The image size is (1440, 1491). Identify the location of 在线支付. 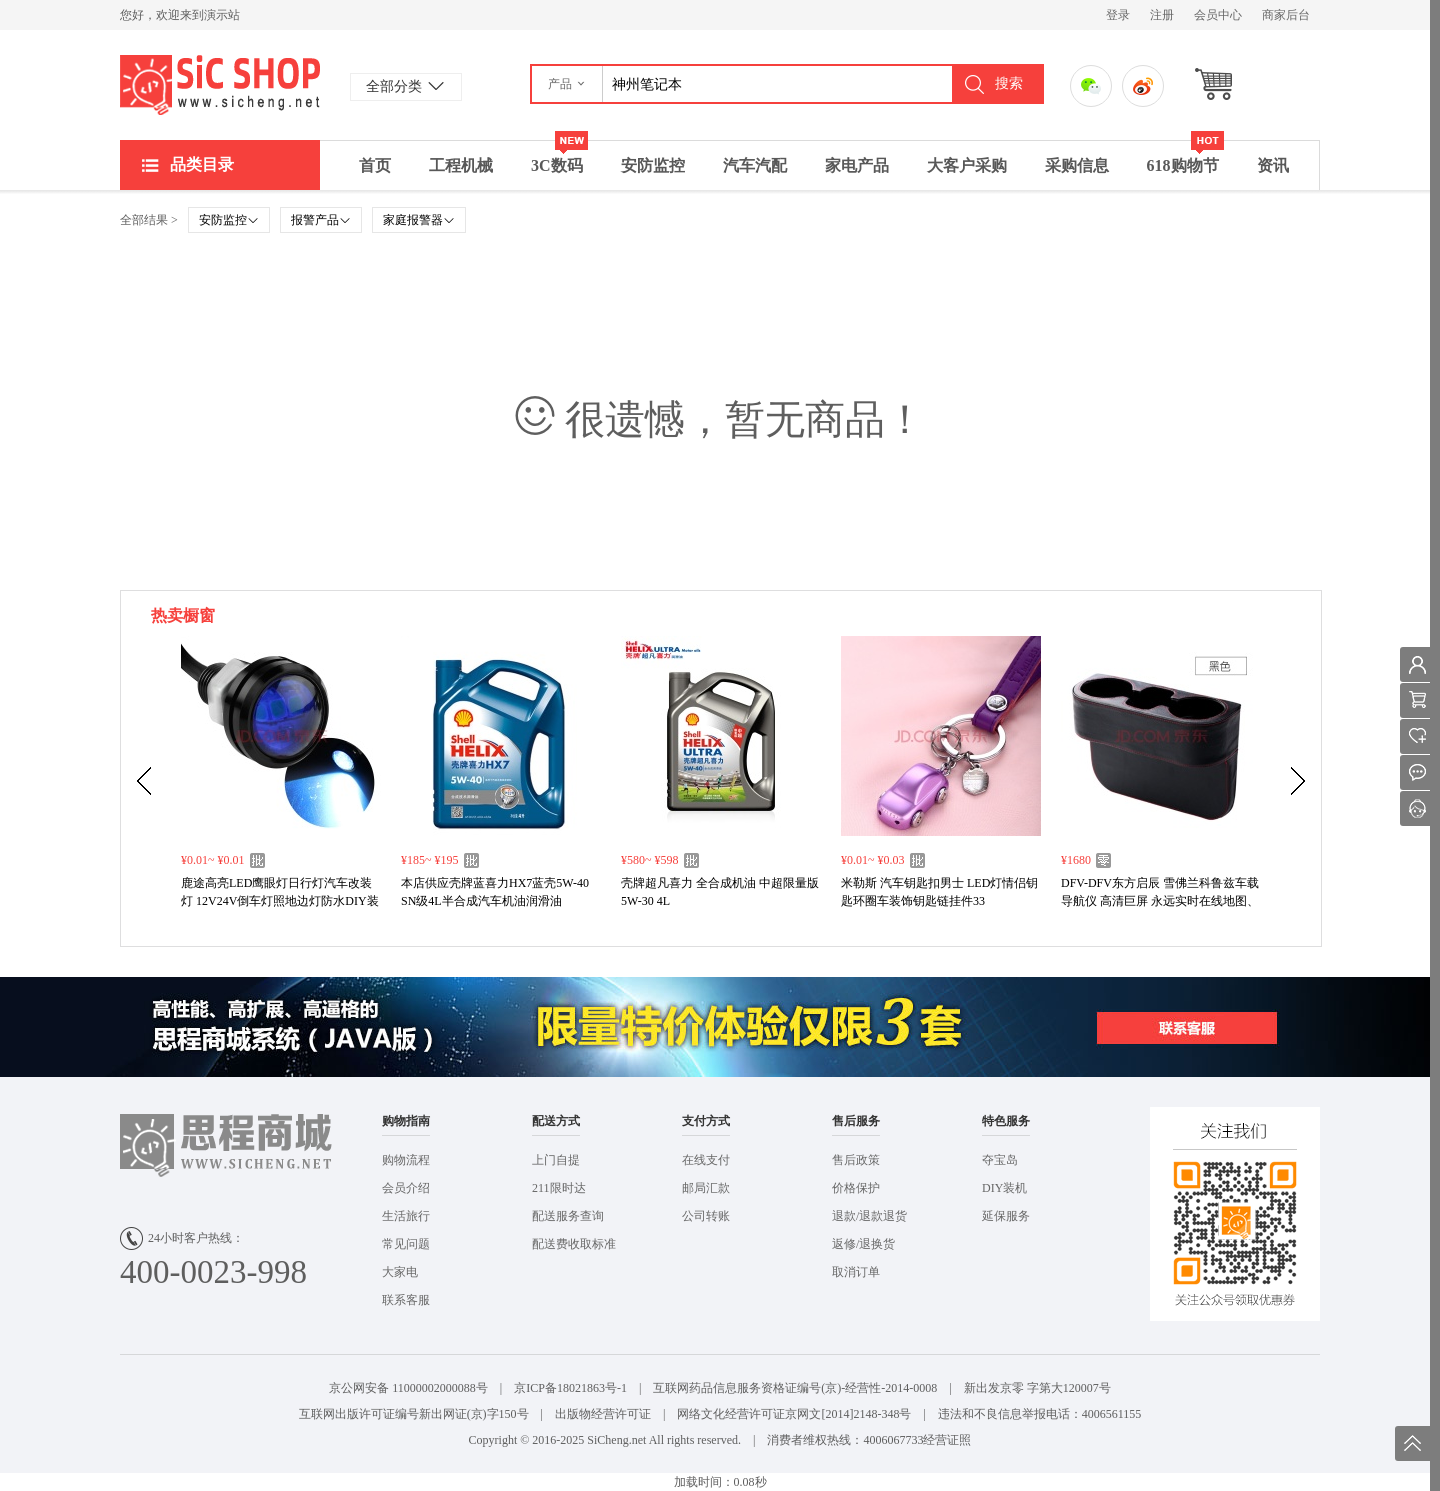
(706, 1160).